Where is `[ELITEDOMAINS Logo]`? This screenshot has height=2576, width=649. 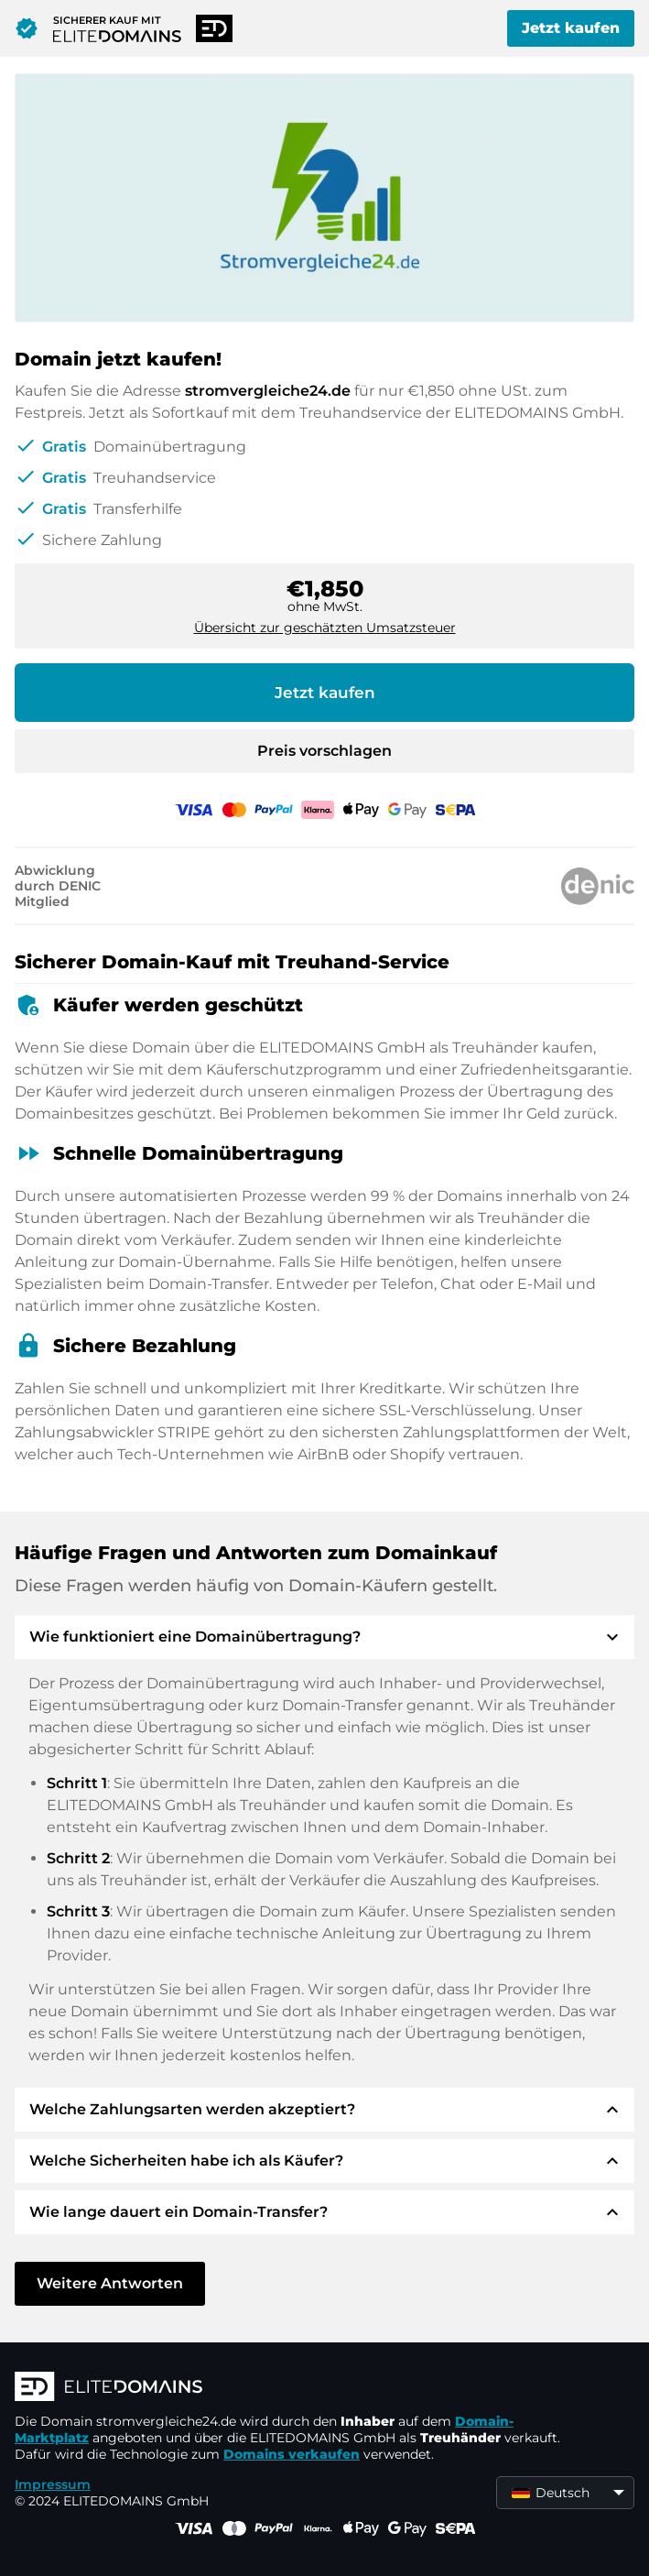
[ELITEDOMAINS Logo] is located at coordinates (289, 2388).